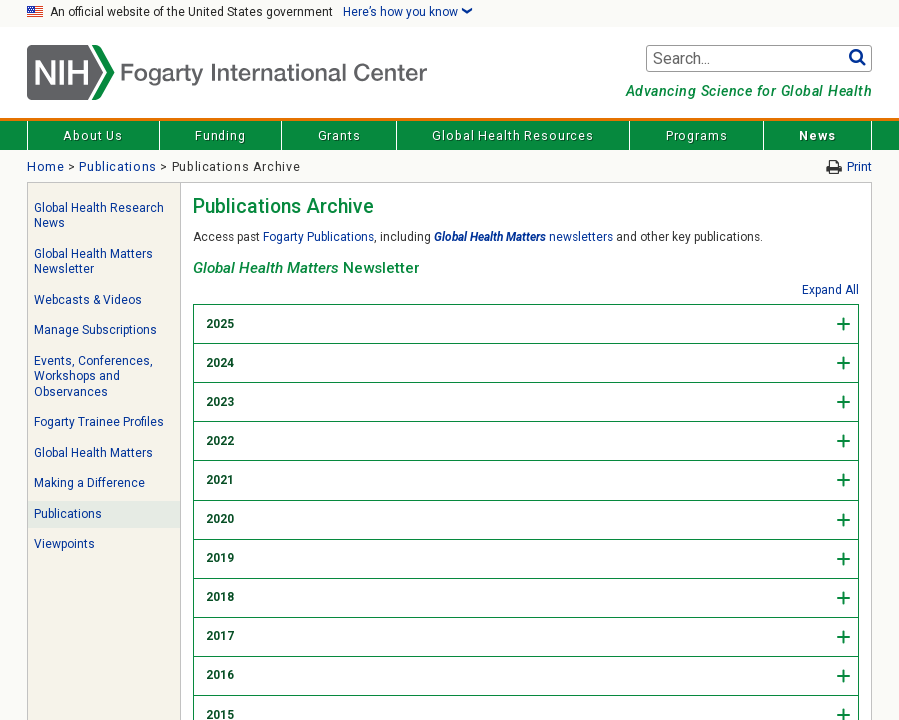 Image resolution: width=899 pixels, height=720 pixels. What do you see at coordinates (523, 237) in the screenshot?
I see `newsletters` at bounding box center [523, 237].